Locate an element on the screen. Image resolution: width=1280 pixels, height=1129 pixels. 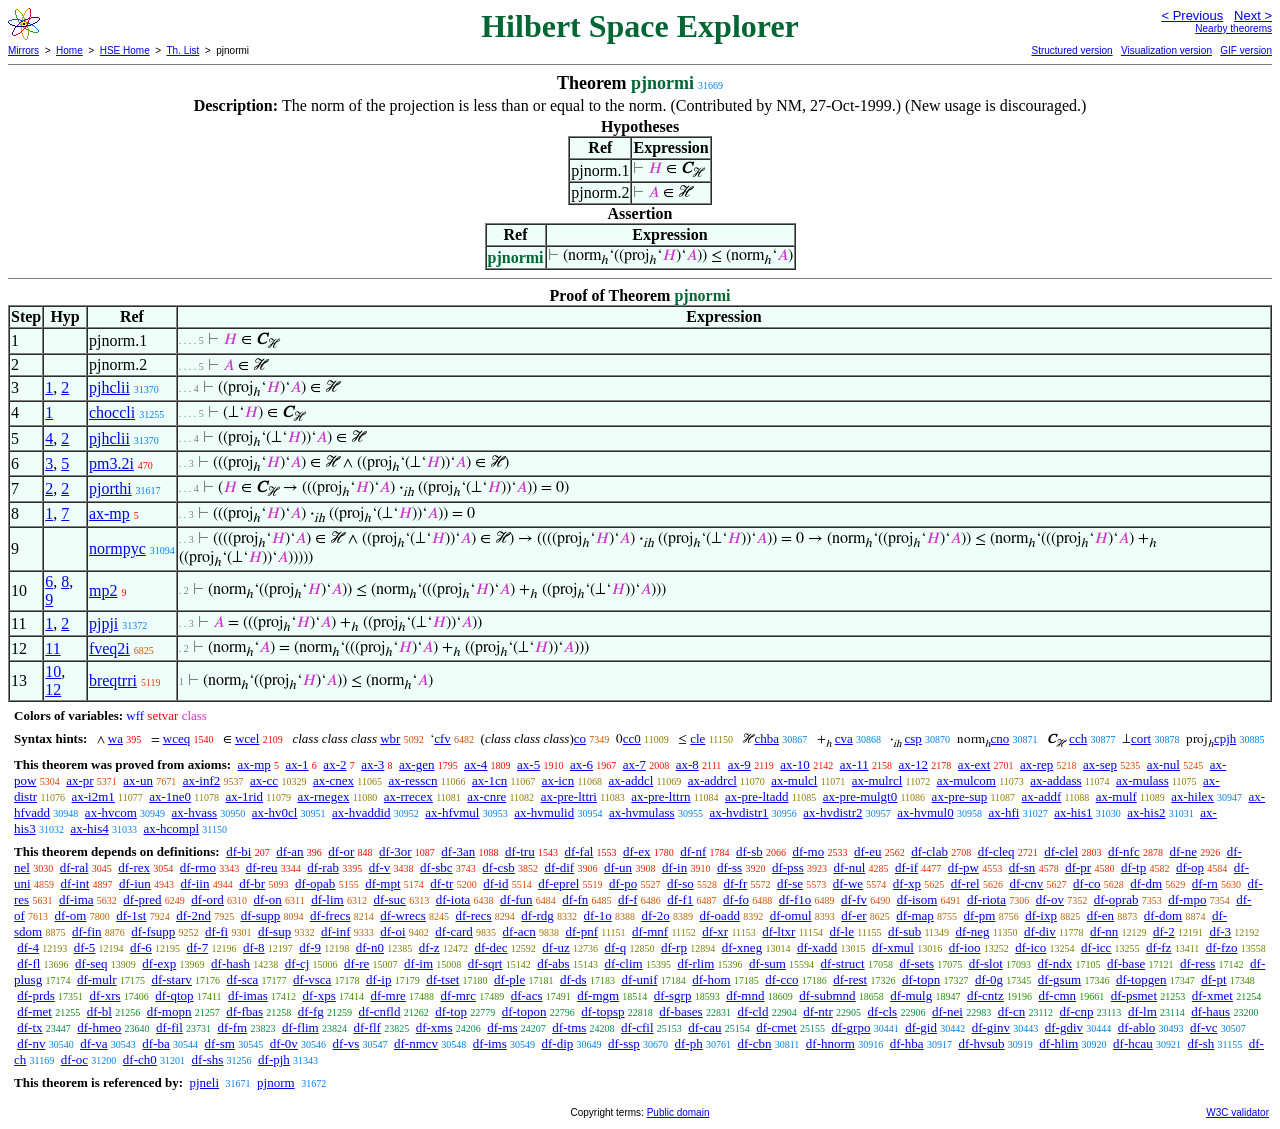
ax-8 is located at coordinates (687, 764).